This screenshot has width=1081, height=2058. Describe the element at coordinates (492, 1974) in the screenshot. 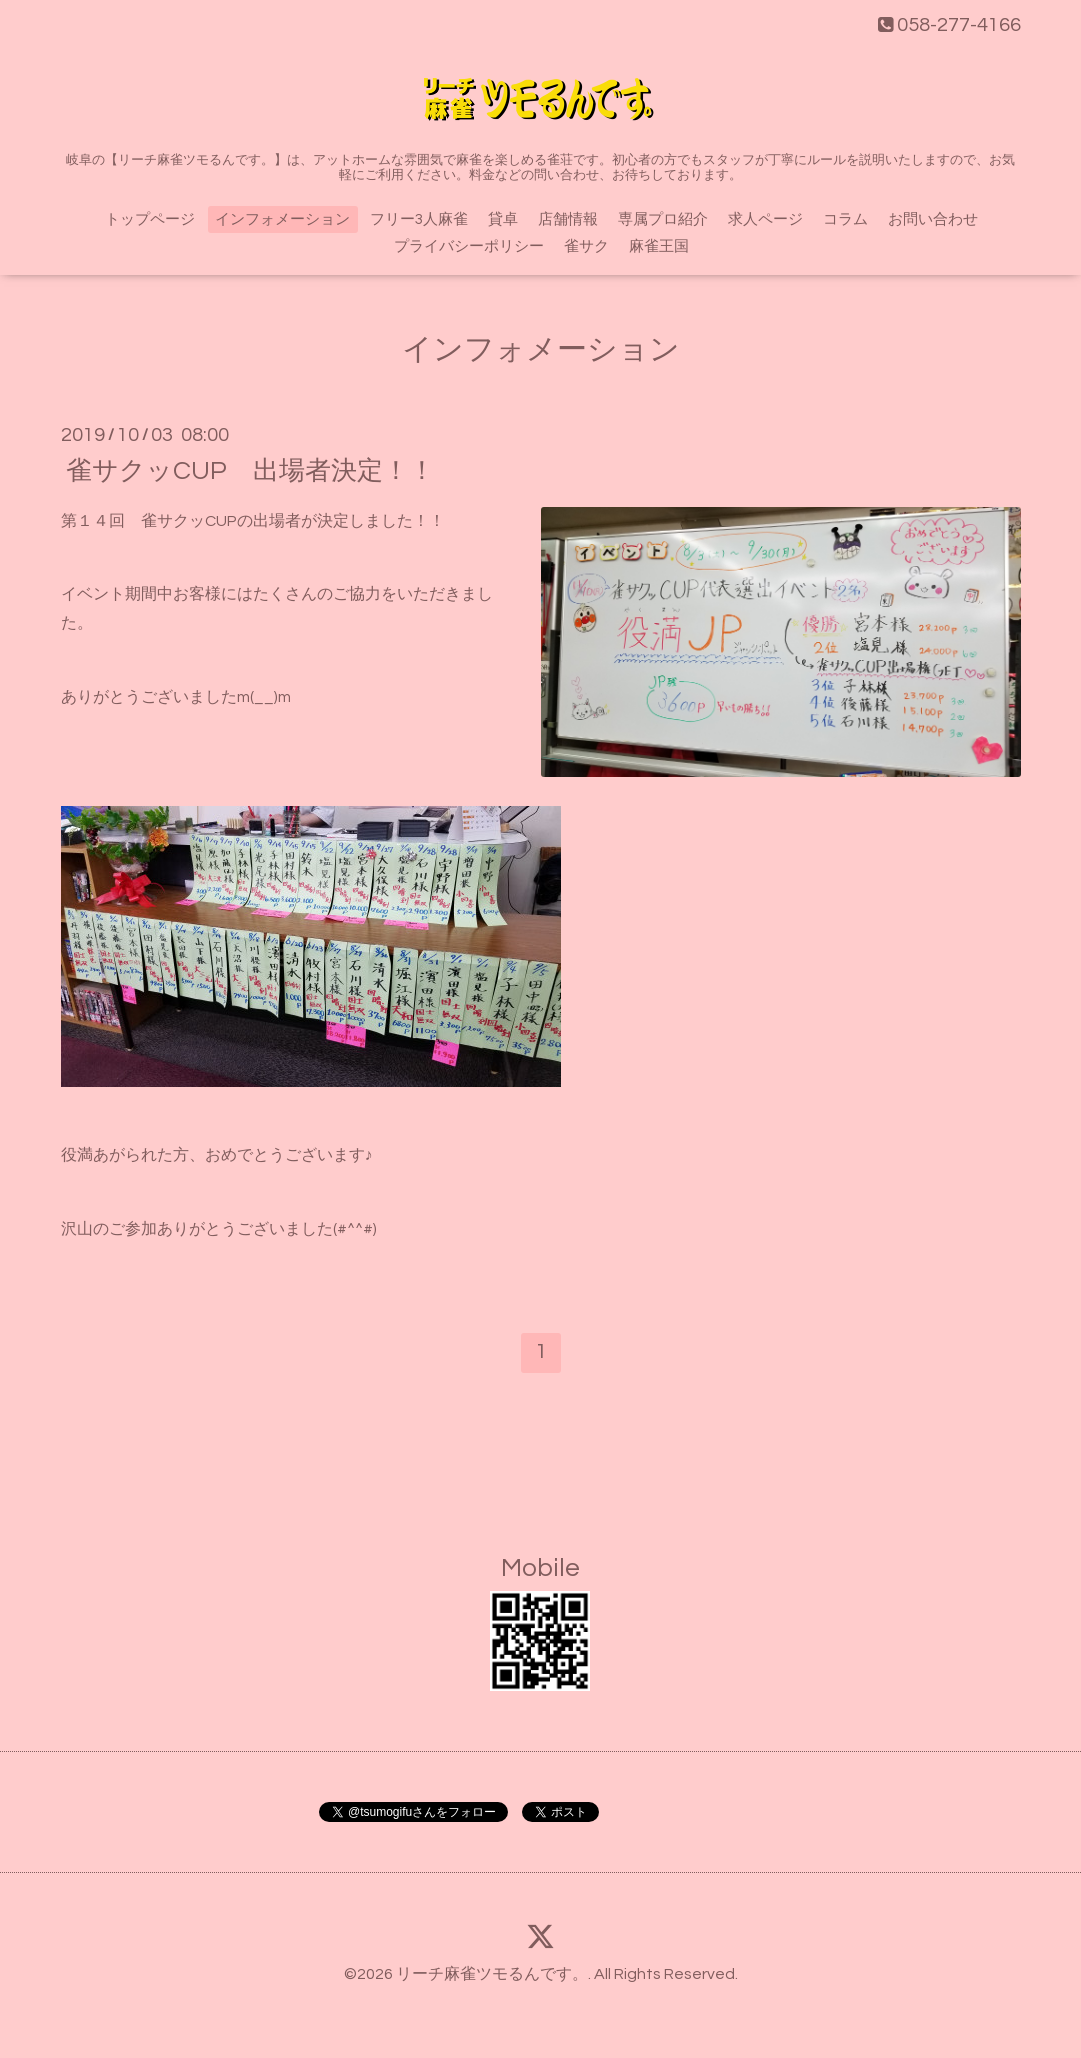

I see `リーチ麻雀ツモるんです。` at that location.